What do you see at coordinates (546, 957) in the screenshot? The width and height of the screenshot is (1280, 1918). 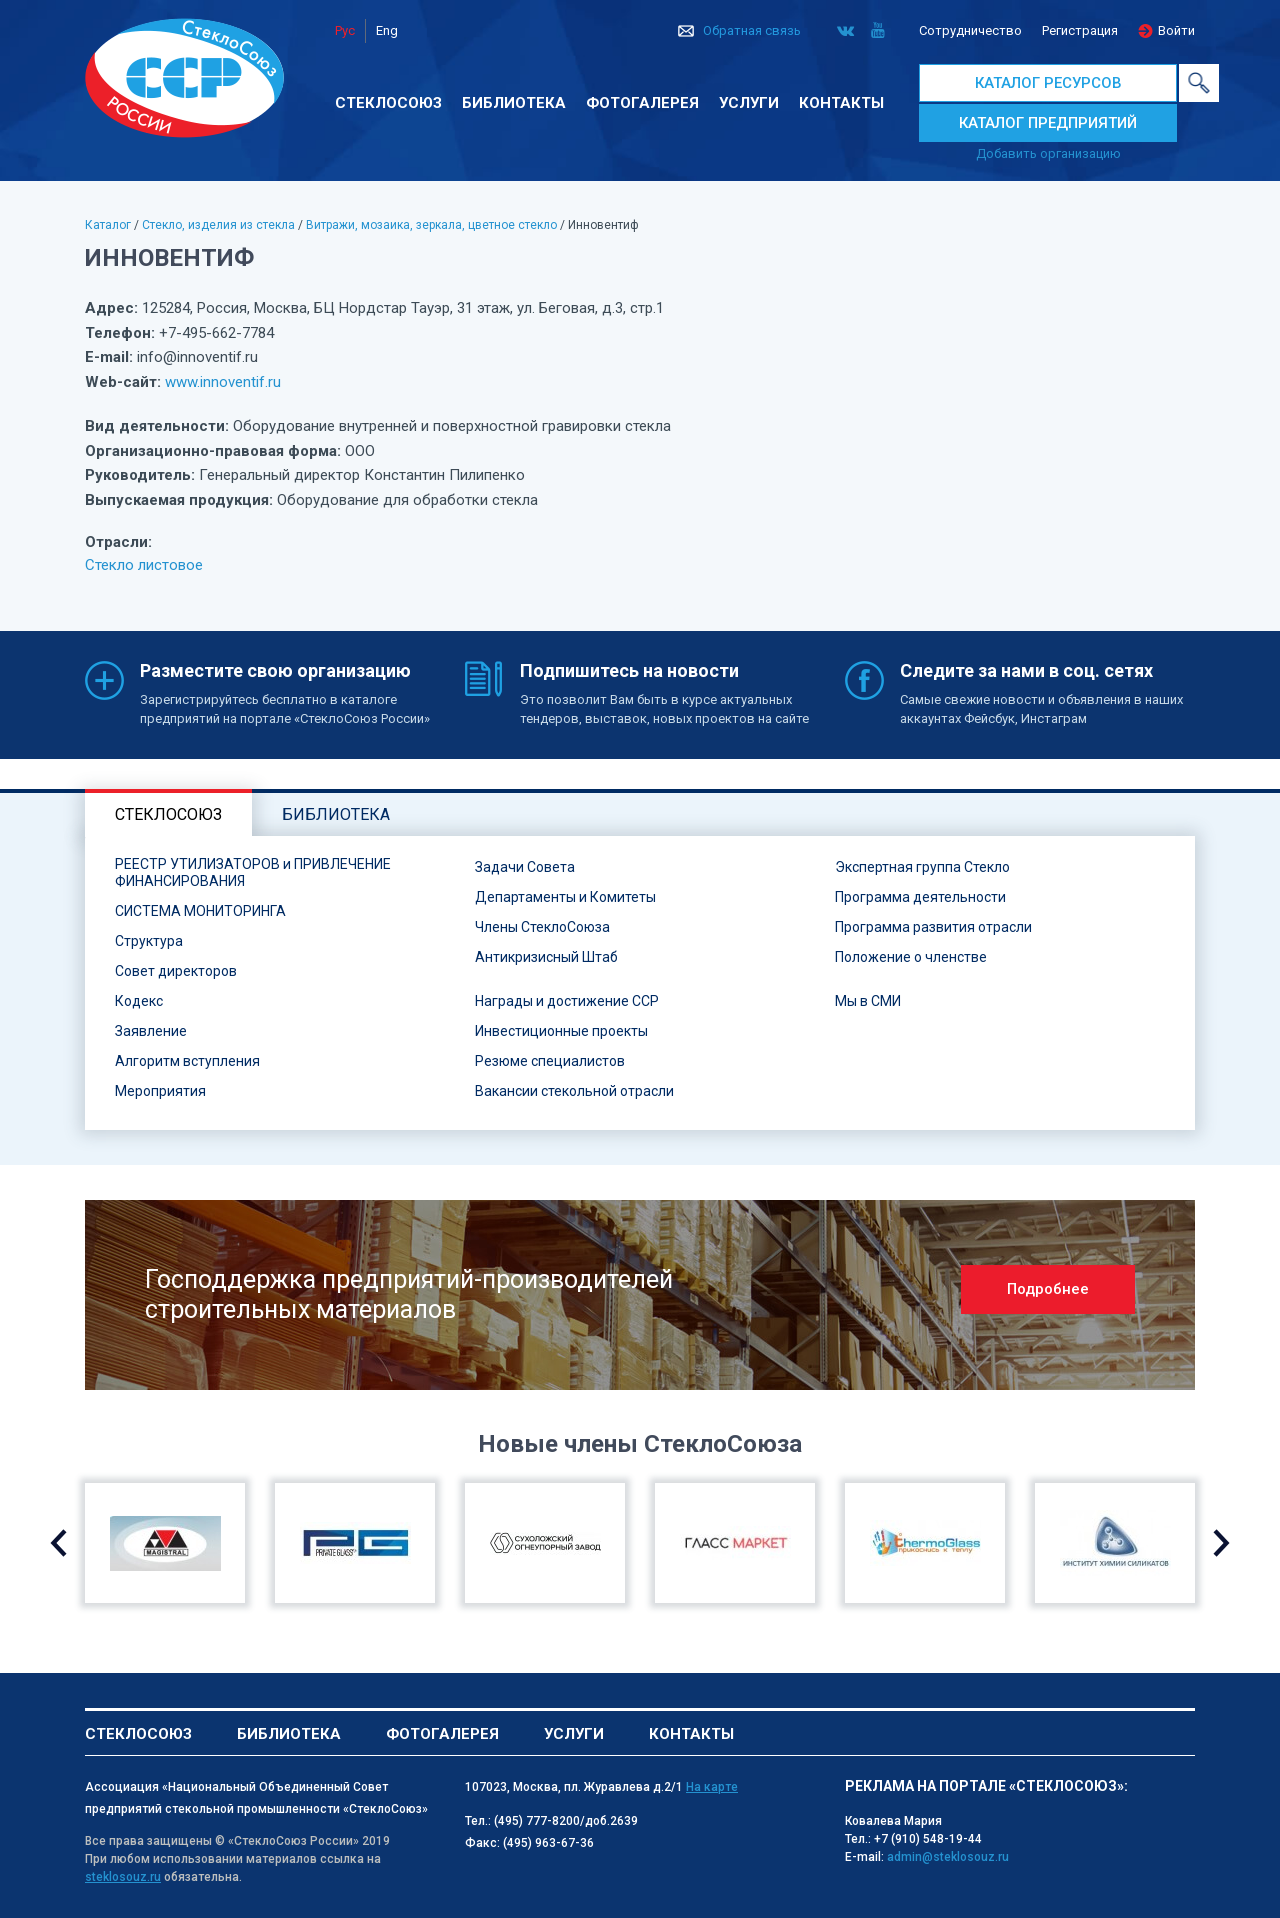 I see `Антикризисный Штаб` at bounding box center [546, 957].